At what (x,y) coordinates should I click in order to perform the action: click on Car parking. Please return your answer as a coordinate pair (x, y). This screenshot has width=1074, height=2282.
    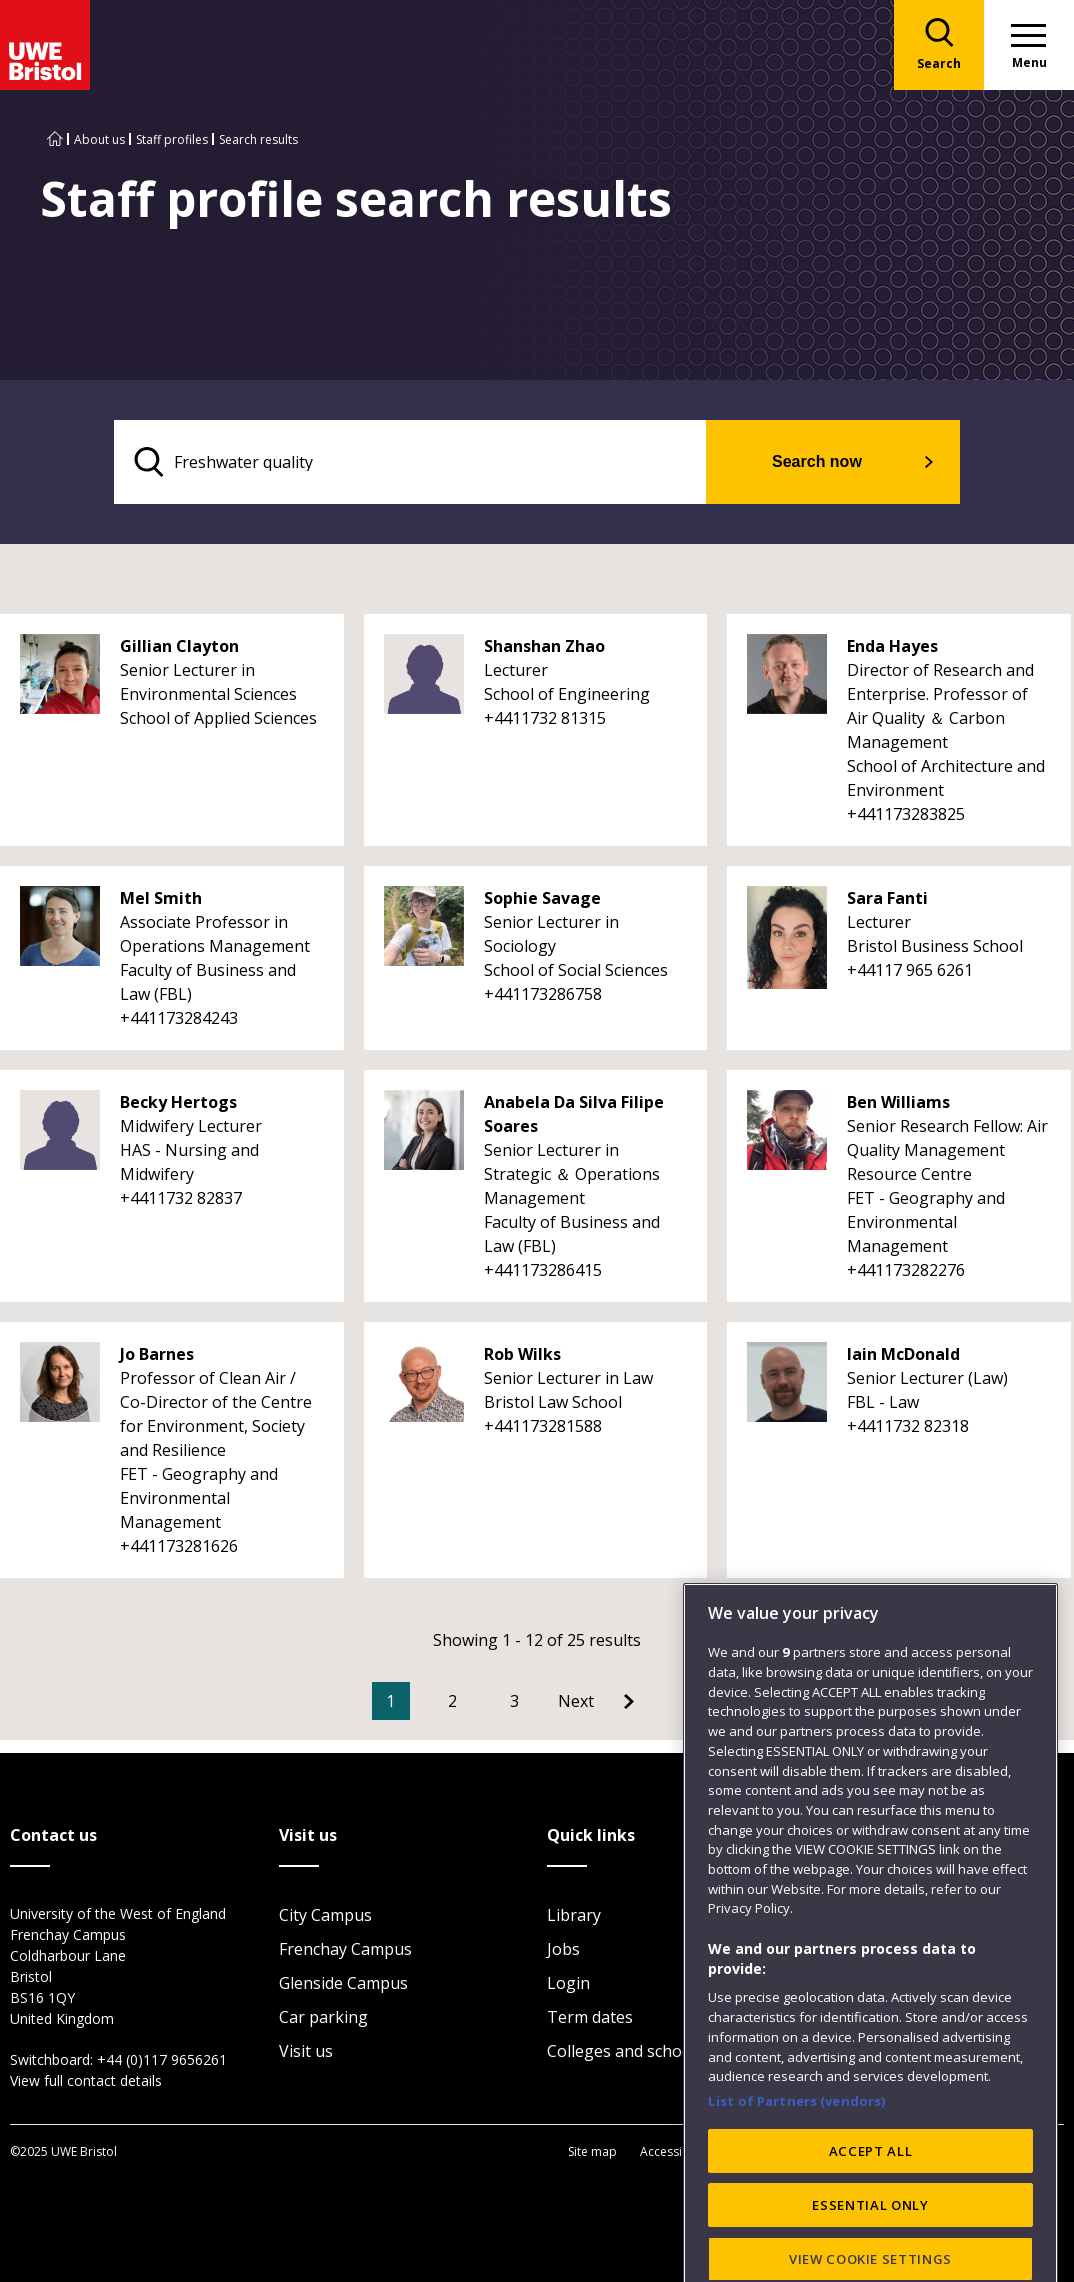
    Looking at the image, I should click on (323, 2017).